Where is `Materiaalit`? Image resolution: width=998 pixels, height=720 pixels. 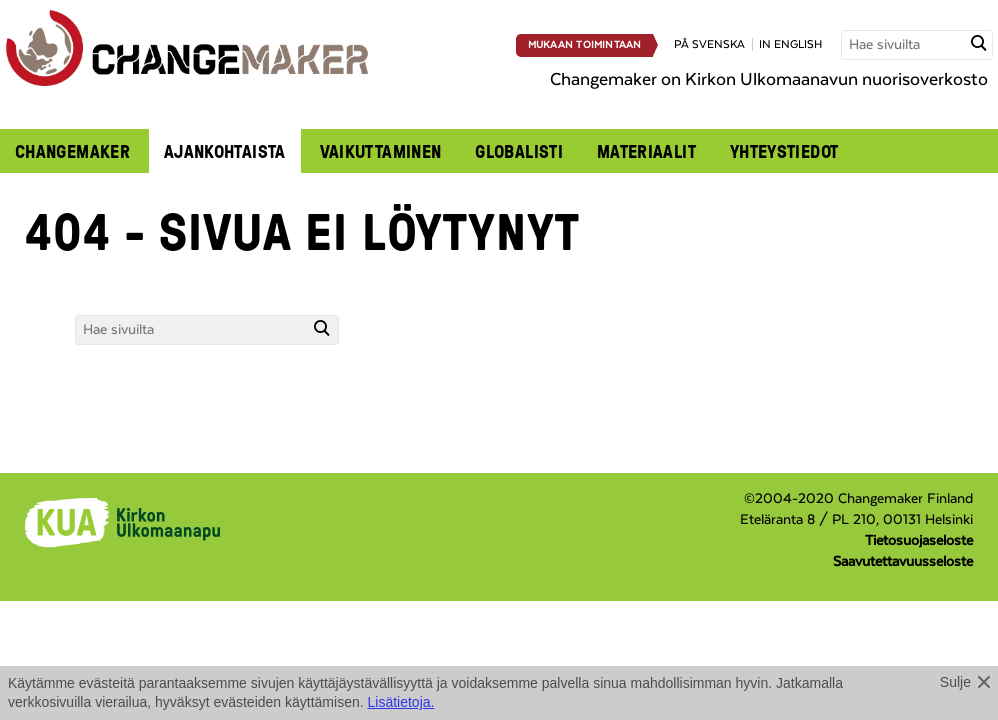 Materiaalit is located at coordinates (646, 151).